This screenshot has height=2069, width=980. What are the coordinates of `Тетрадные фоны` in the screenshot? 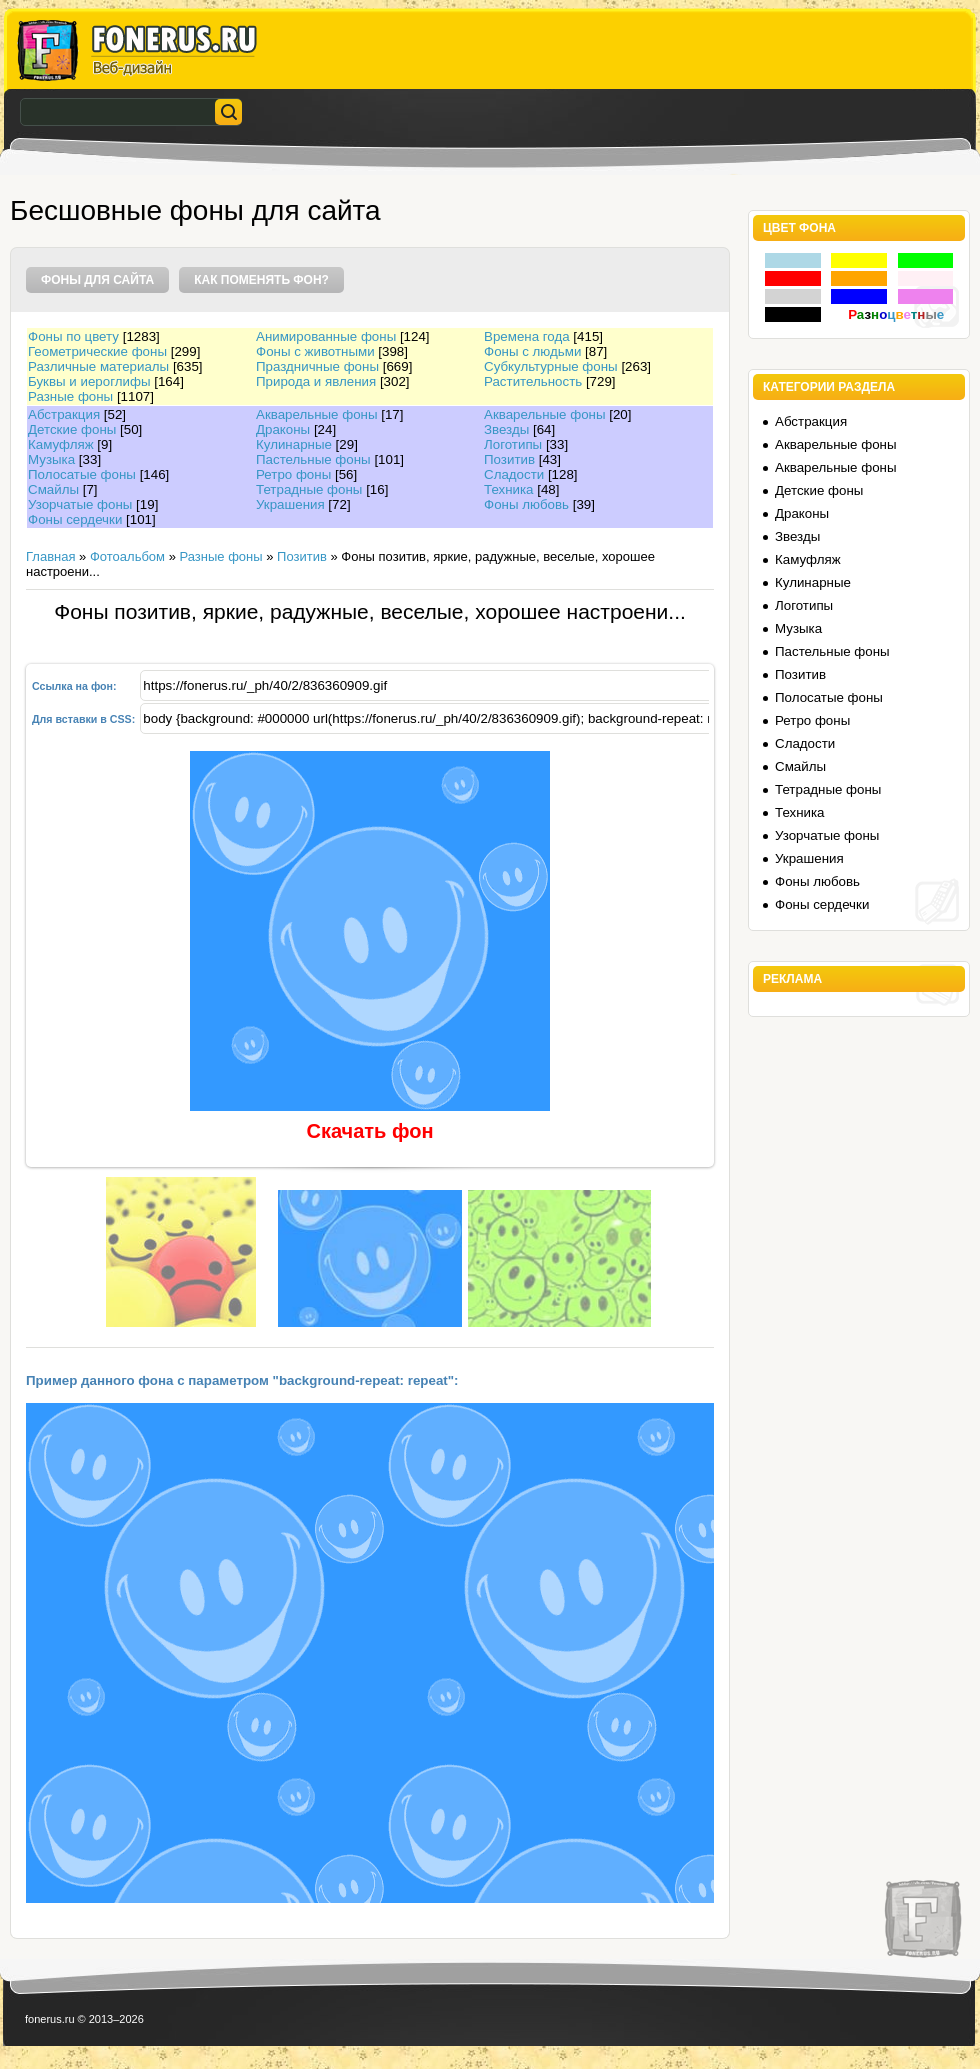 It's located at (309, 489).